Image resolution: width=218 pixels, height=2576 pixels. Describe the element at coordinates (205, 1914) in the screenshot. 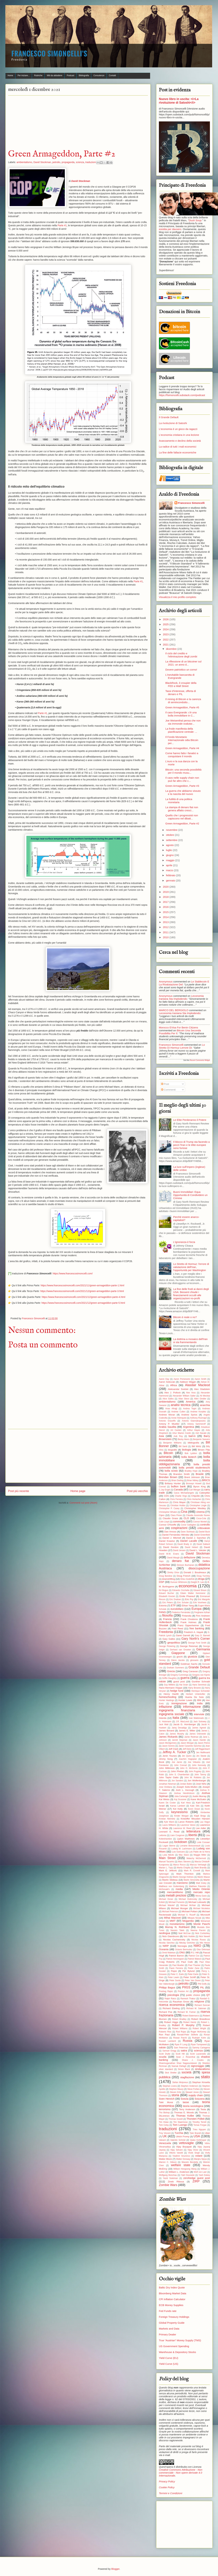

I see `Microsoft` at that location.